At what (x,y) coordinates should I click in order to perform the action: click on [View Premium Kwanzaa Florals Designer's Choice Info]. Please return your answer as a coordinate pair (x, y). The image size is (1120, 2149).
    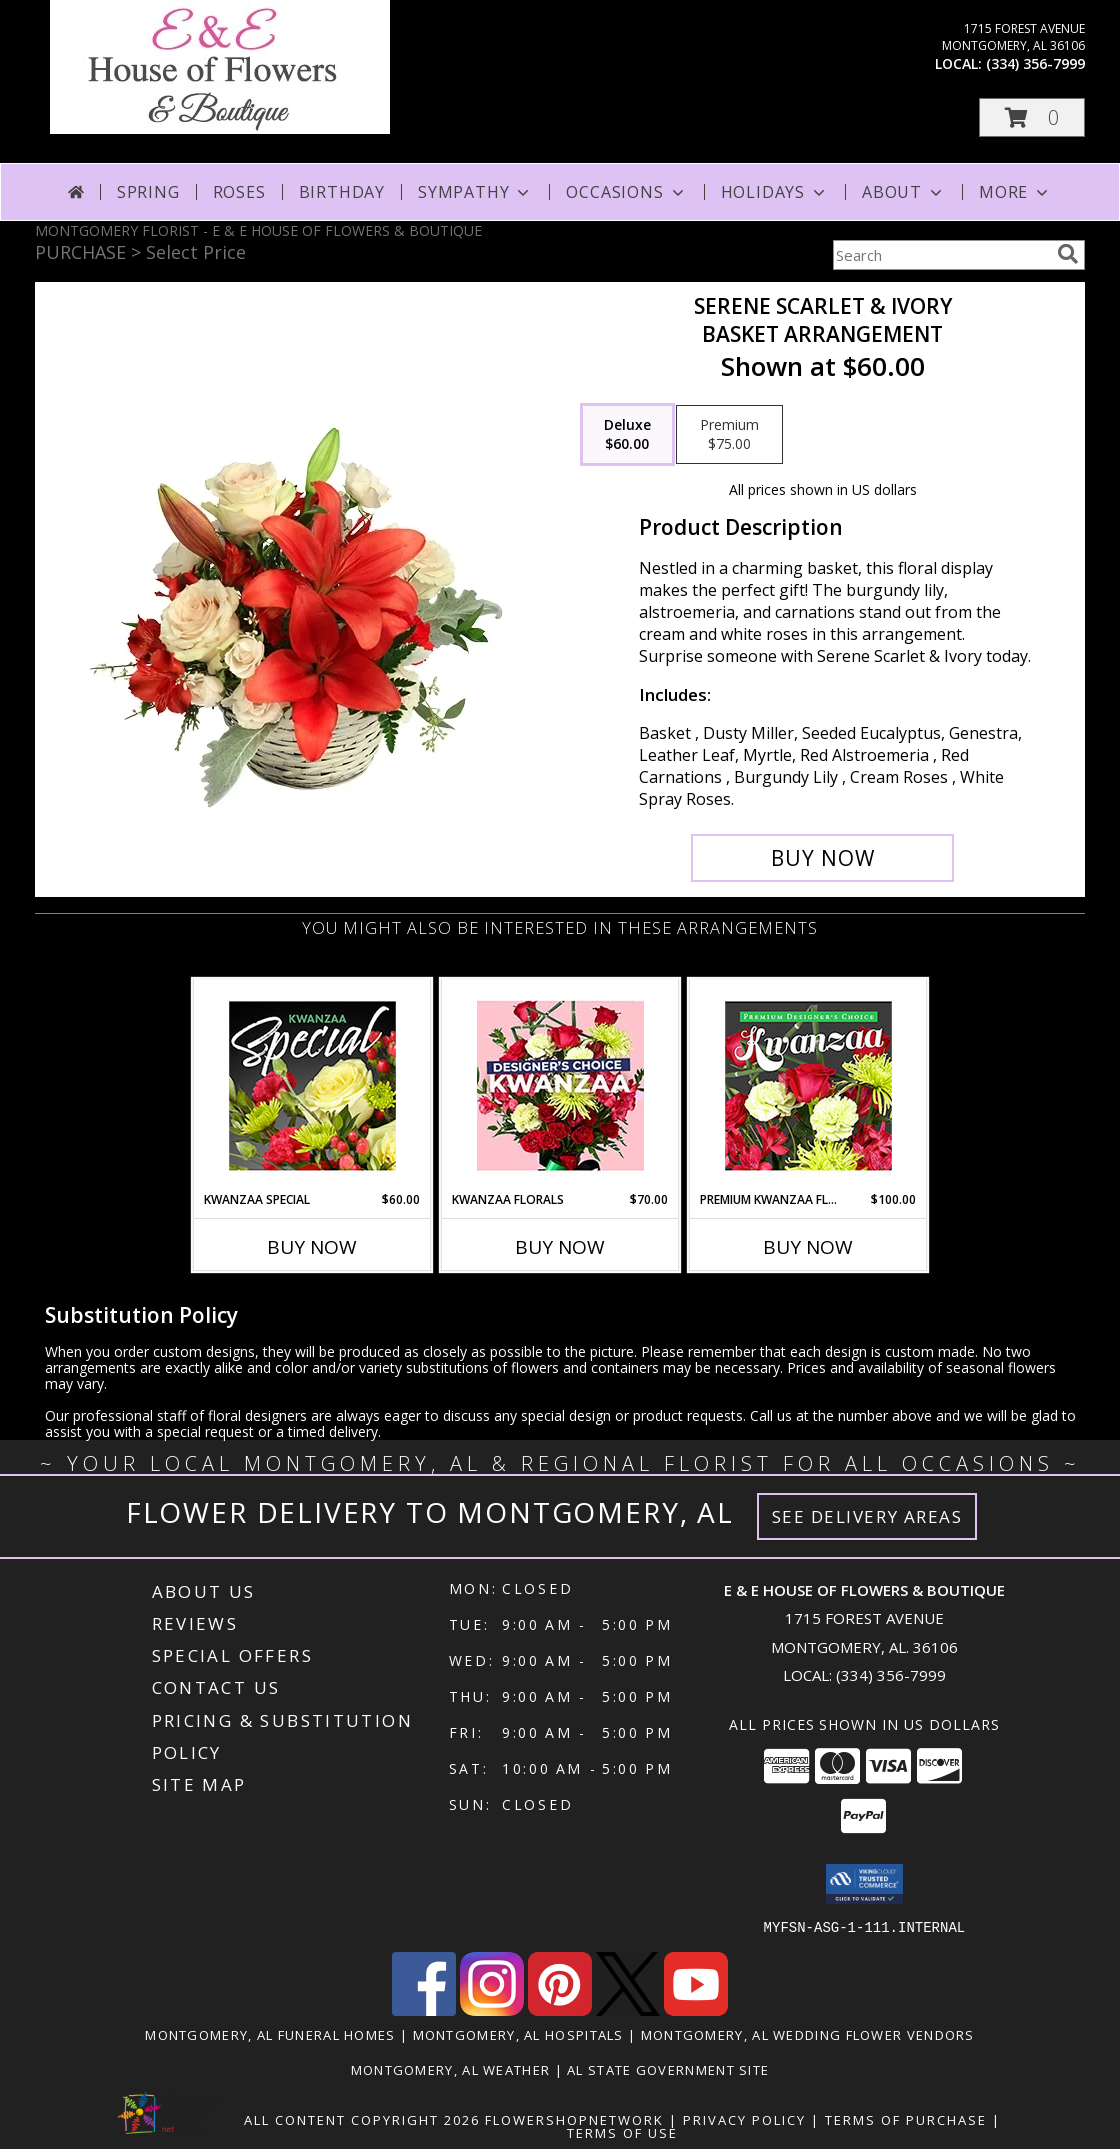
    Looking at the image, I should click on (808, 1085).